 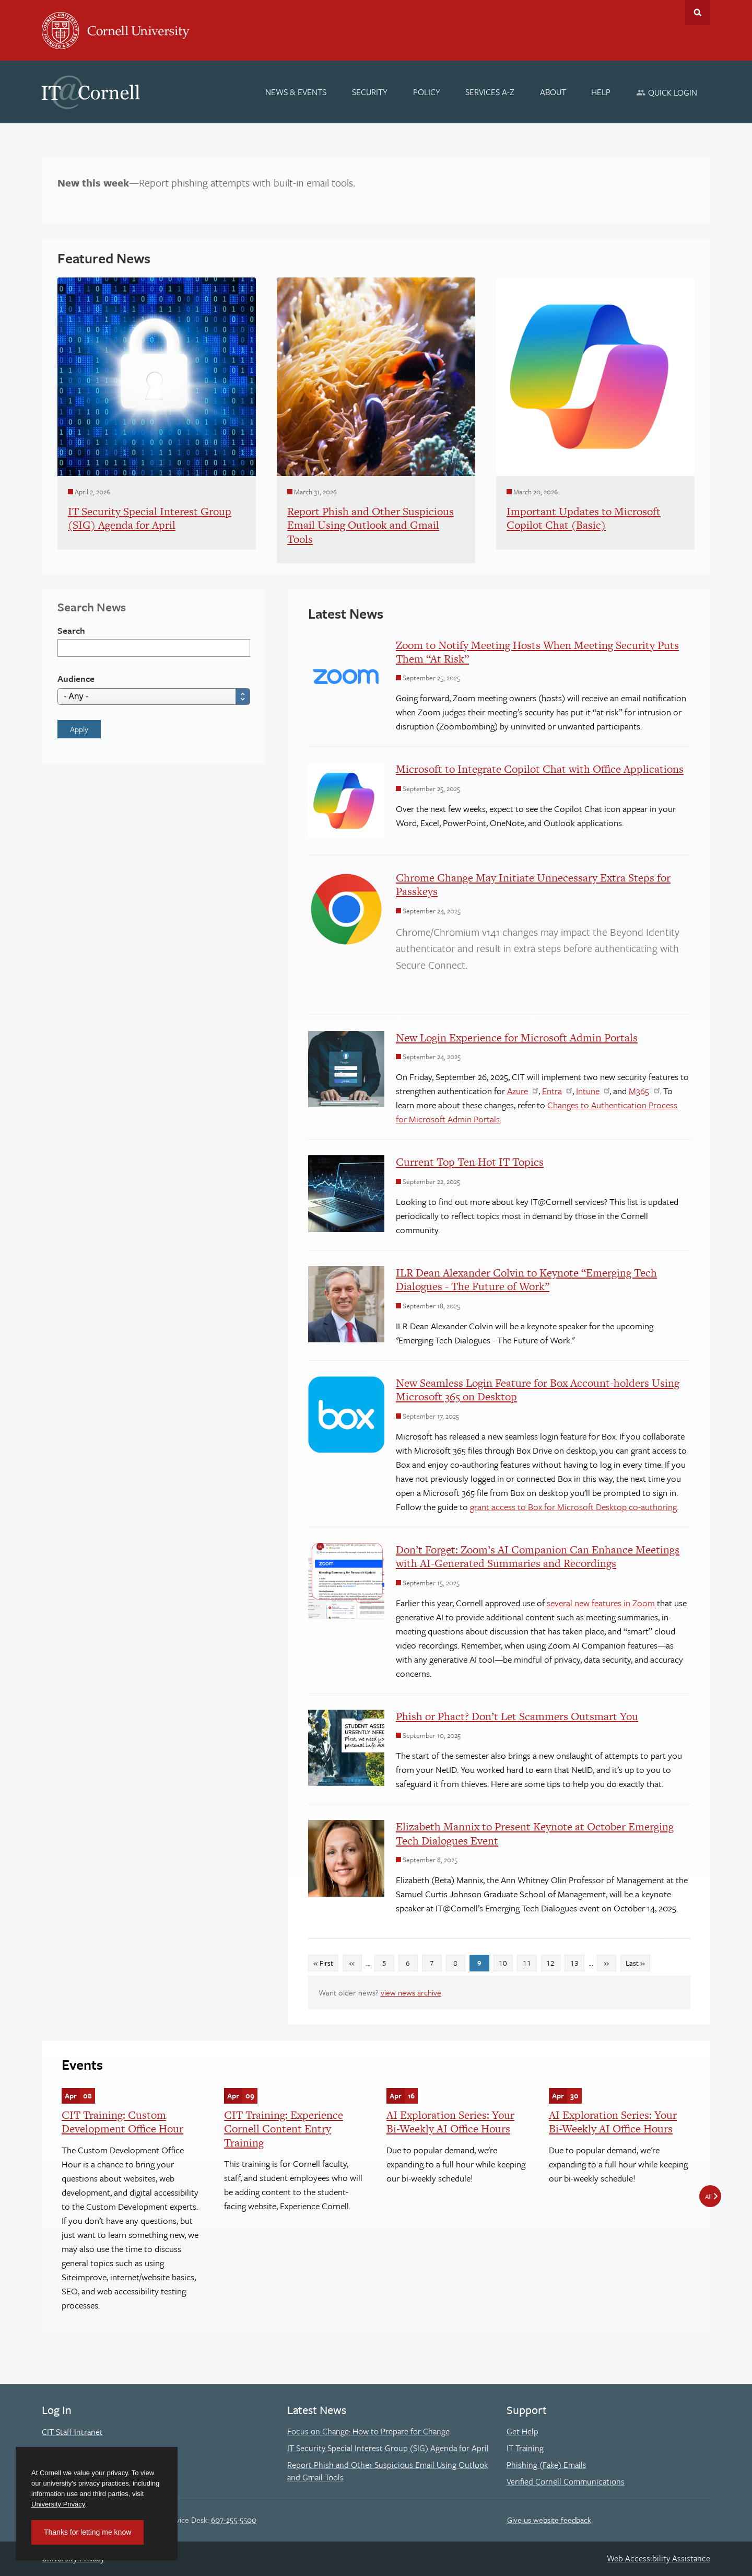 I want to click on 13, so click(x=577, y=1961).